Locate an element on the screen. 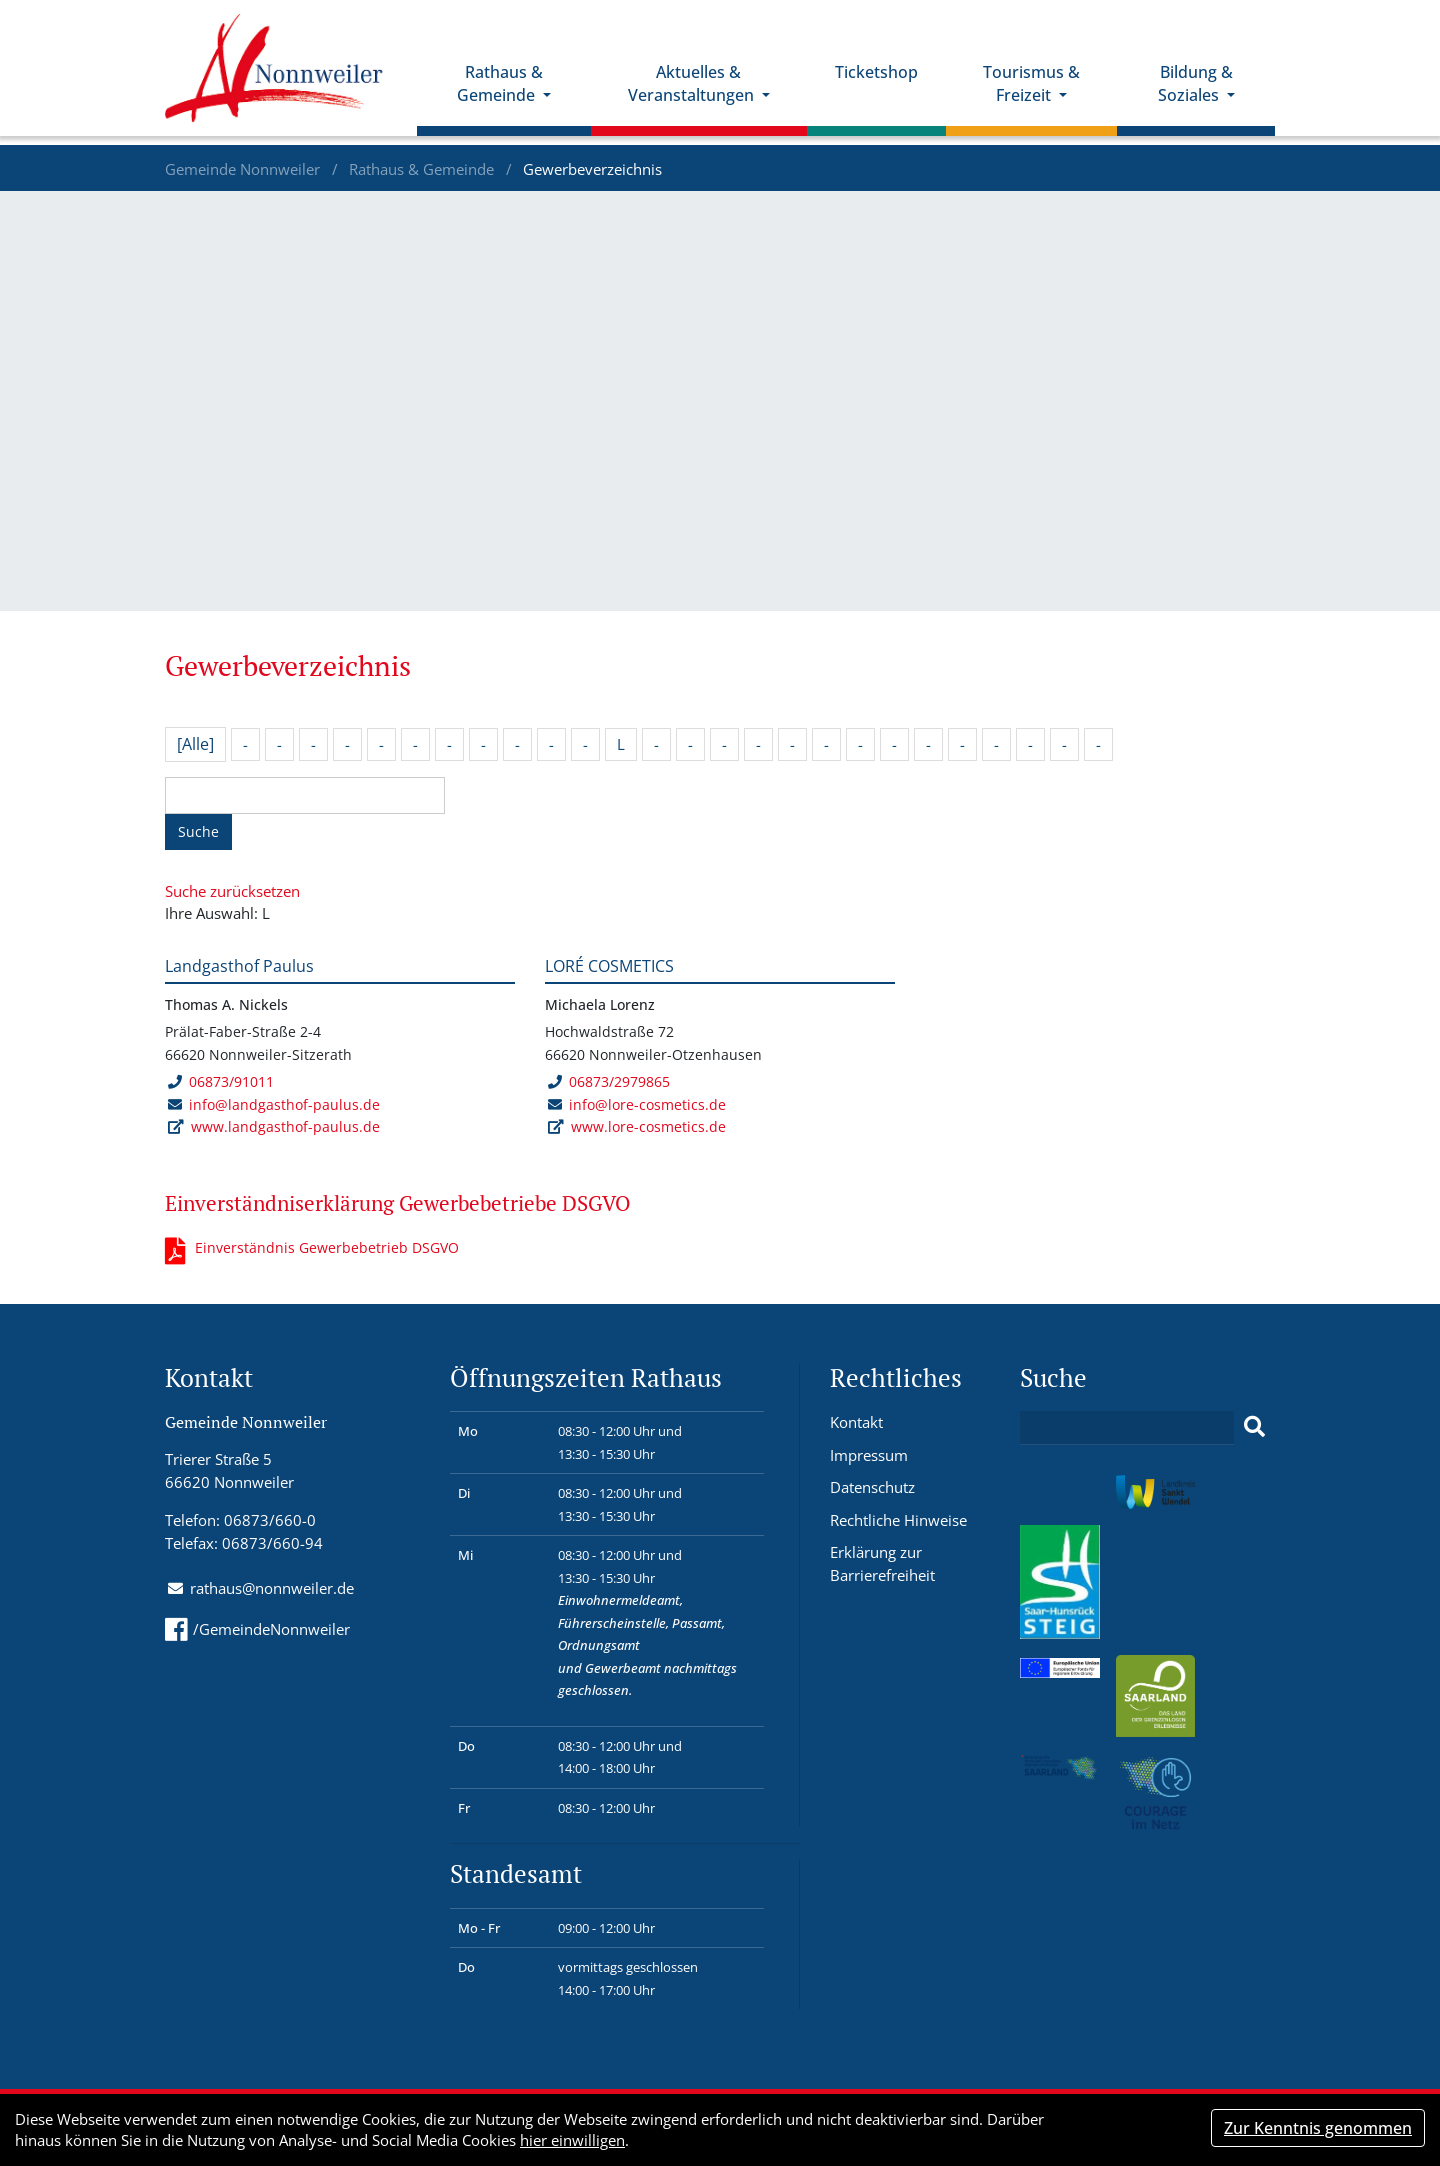 The height and width of the screenshot is (2166, 1440). Suche zurücksetzen is located at coordinates (232, 891).